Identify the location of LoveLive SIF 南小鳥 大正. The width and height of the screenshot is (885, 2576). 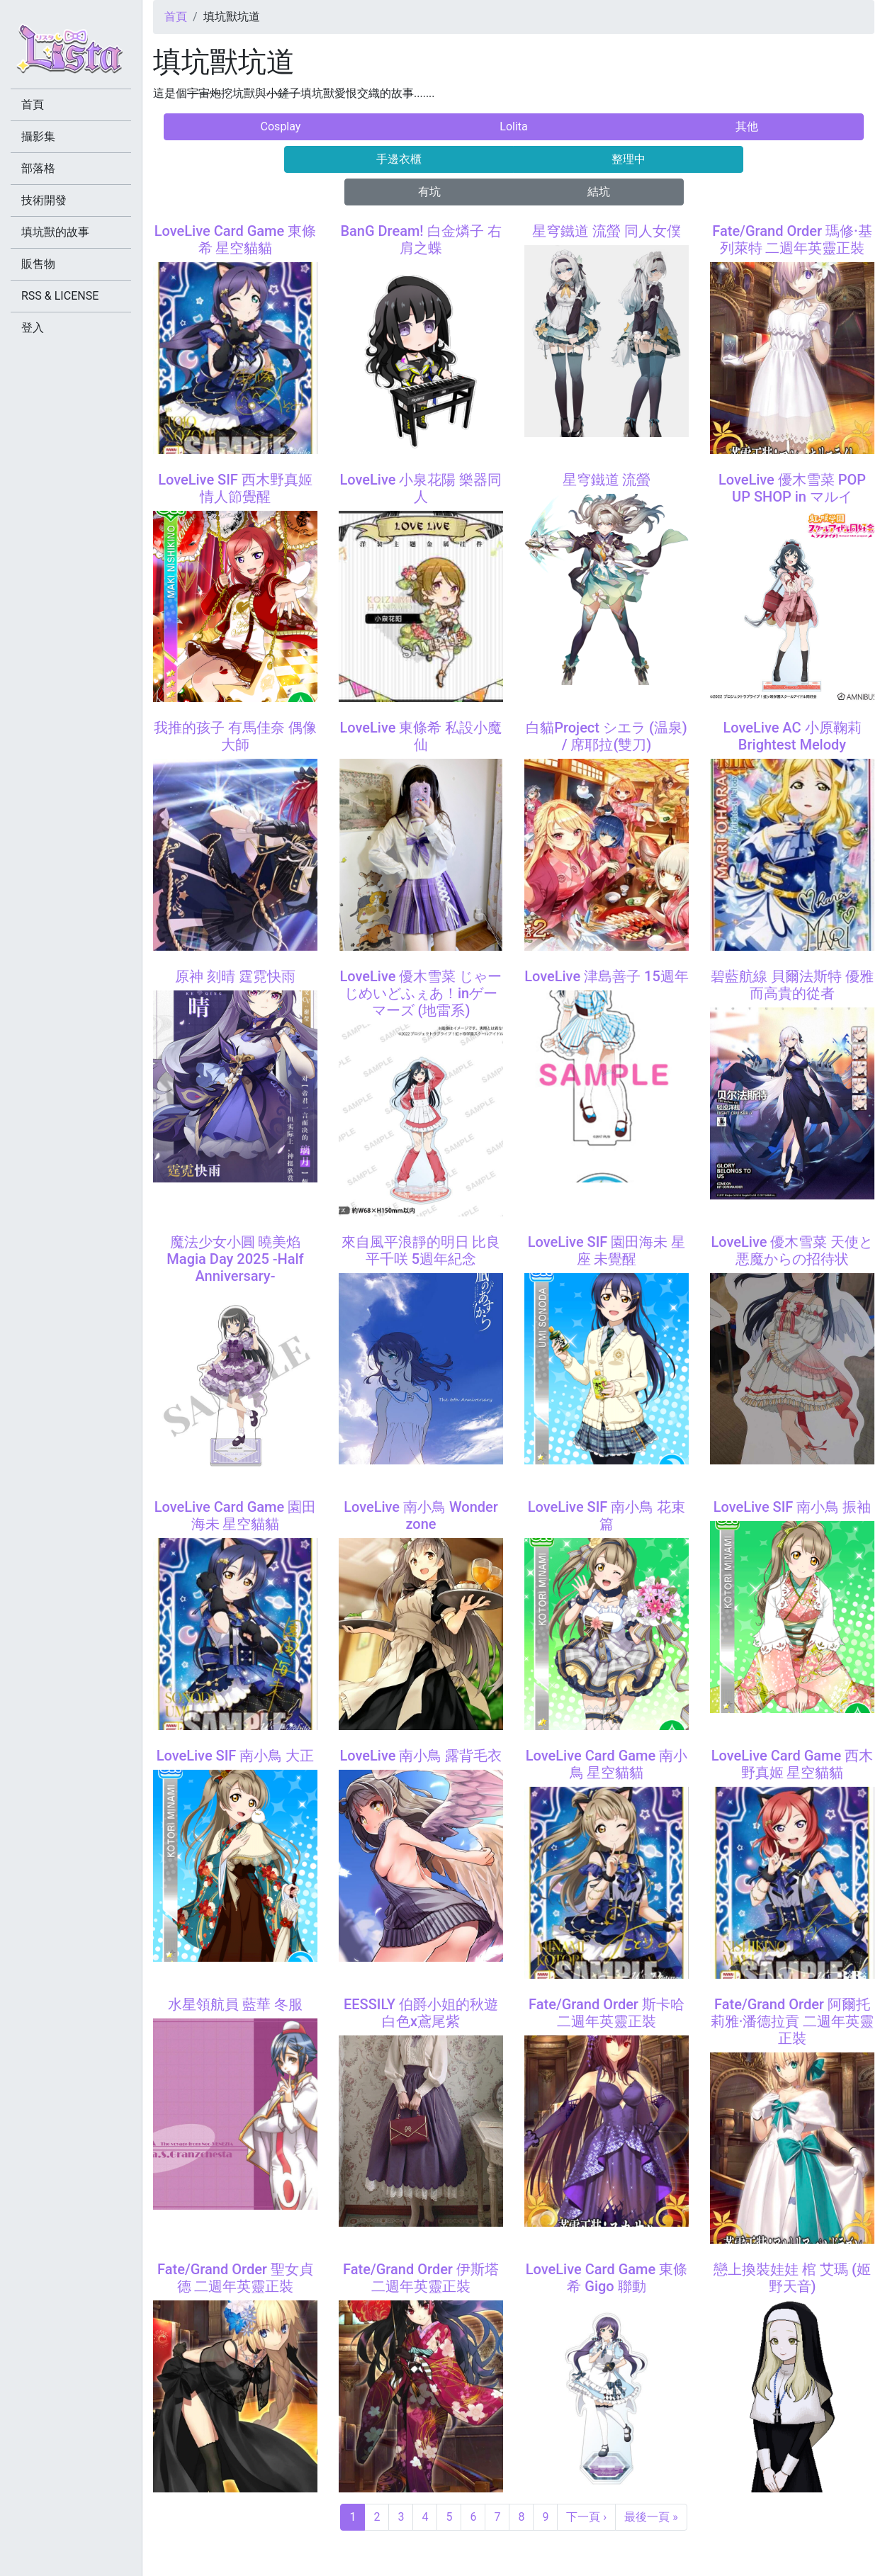
(236, 1755).